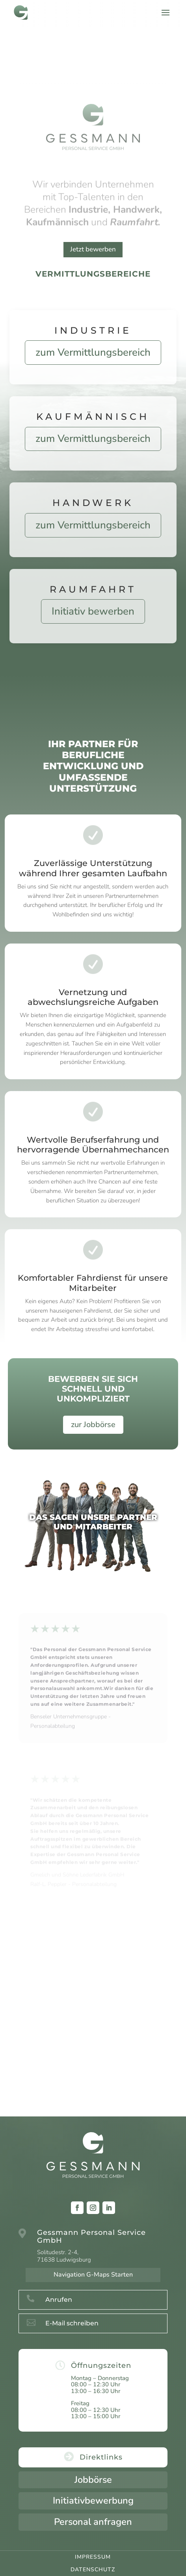 This screenshot has width=186, height=2576. I want to click on Jetzt bewerben, so click(93, 249).